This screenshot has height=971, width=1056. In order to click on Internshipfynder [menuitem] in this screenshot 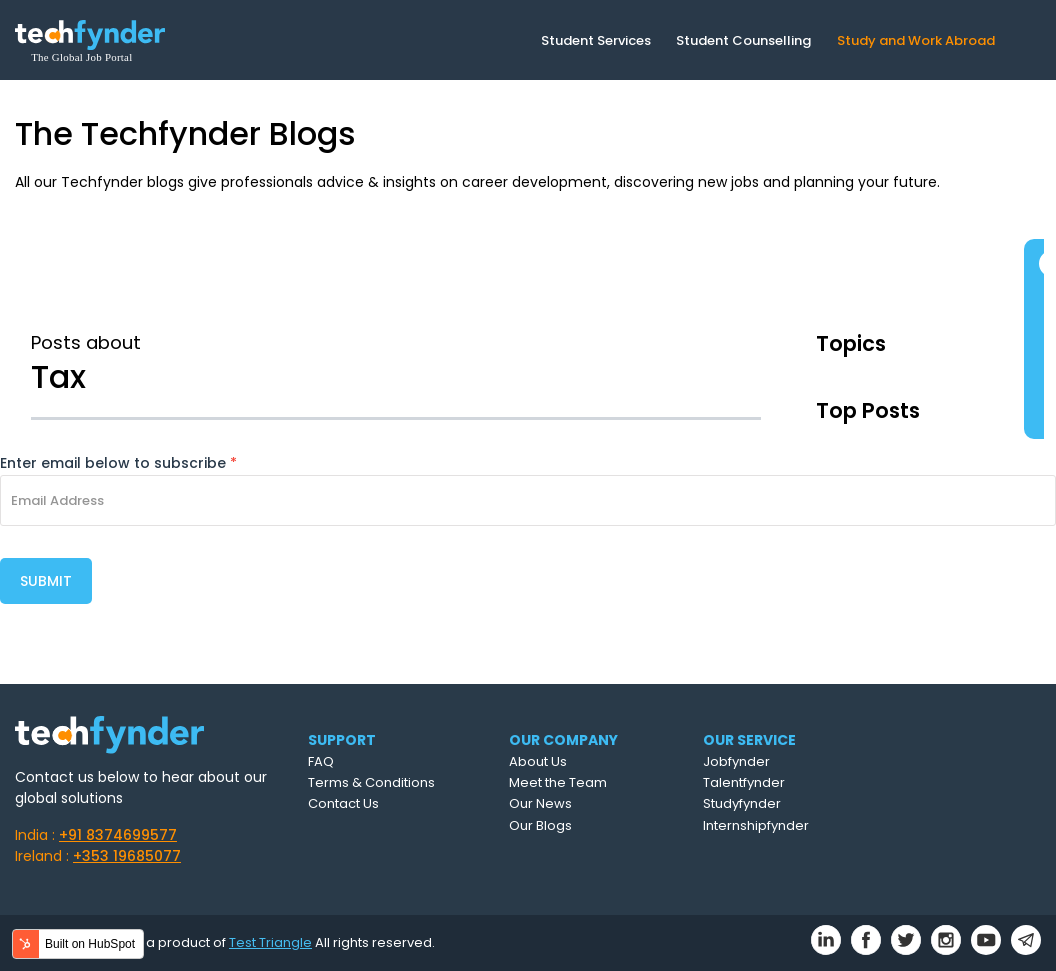, I will do `click(756, 825)`.